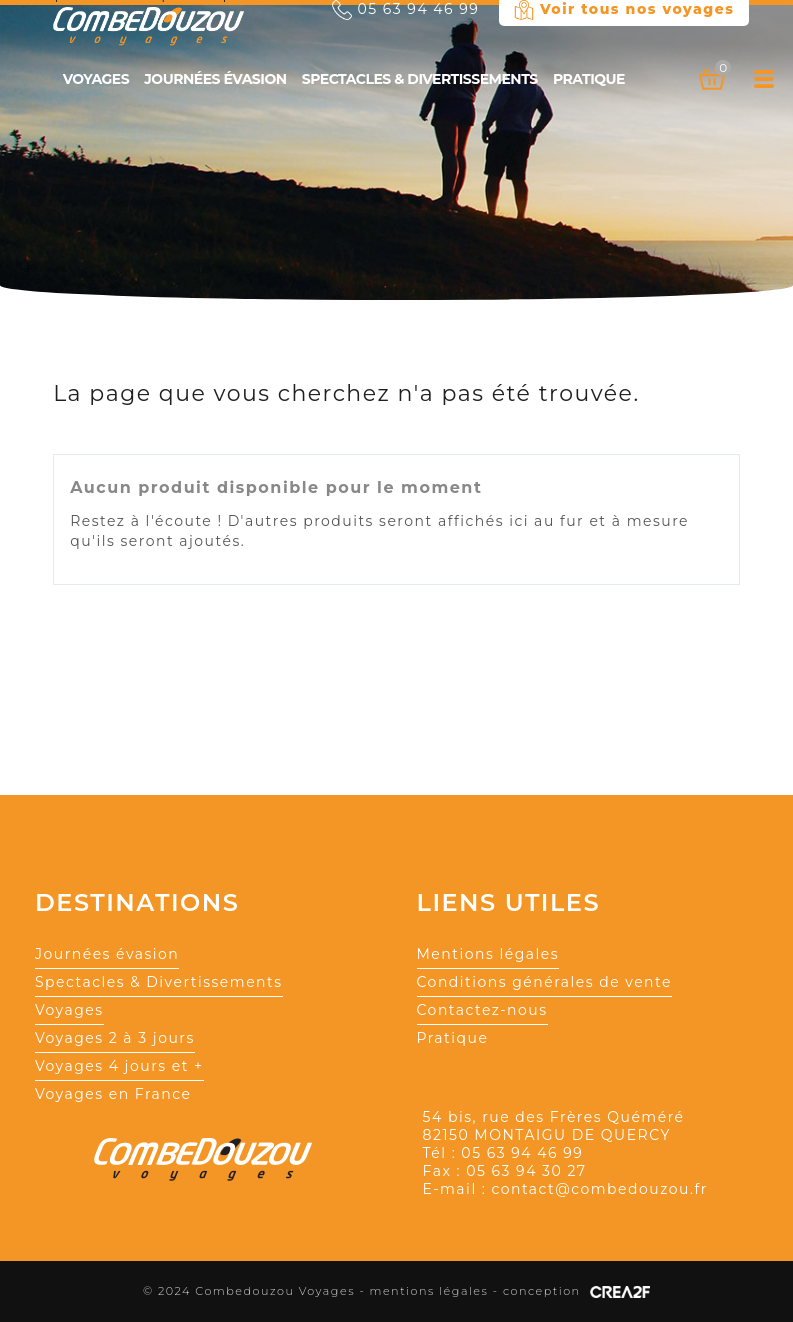 The image size is (793, 1322). What do you see at coordinates (599, 1189) in the screenshot?
I see `contact@combedouzou.fr` at bounding box center [599, 1189].